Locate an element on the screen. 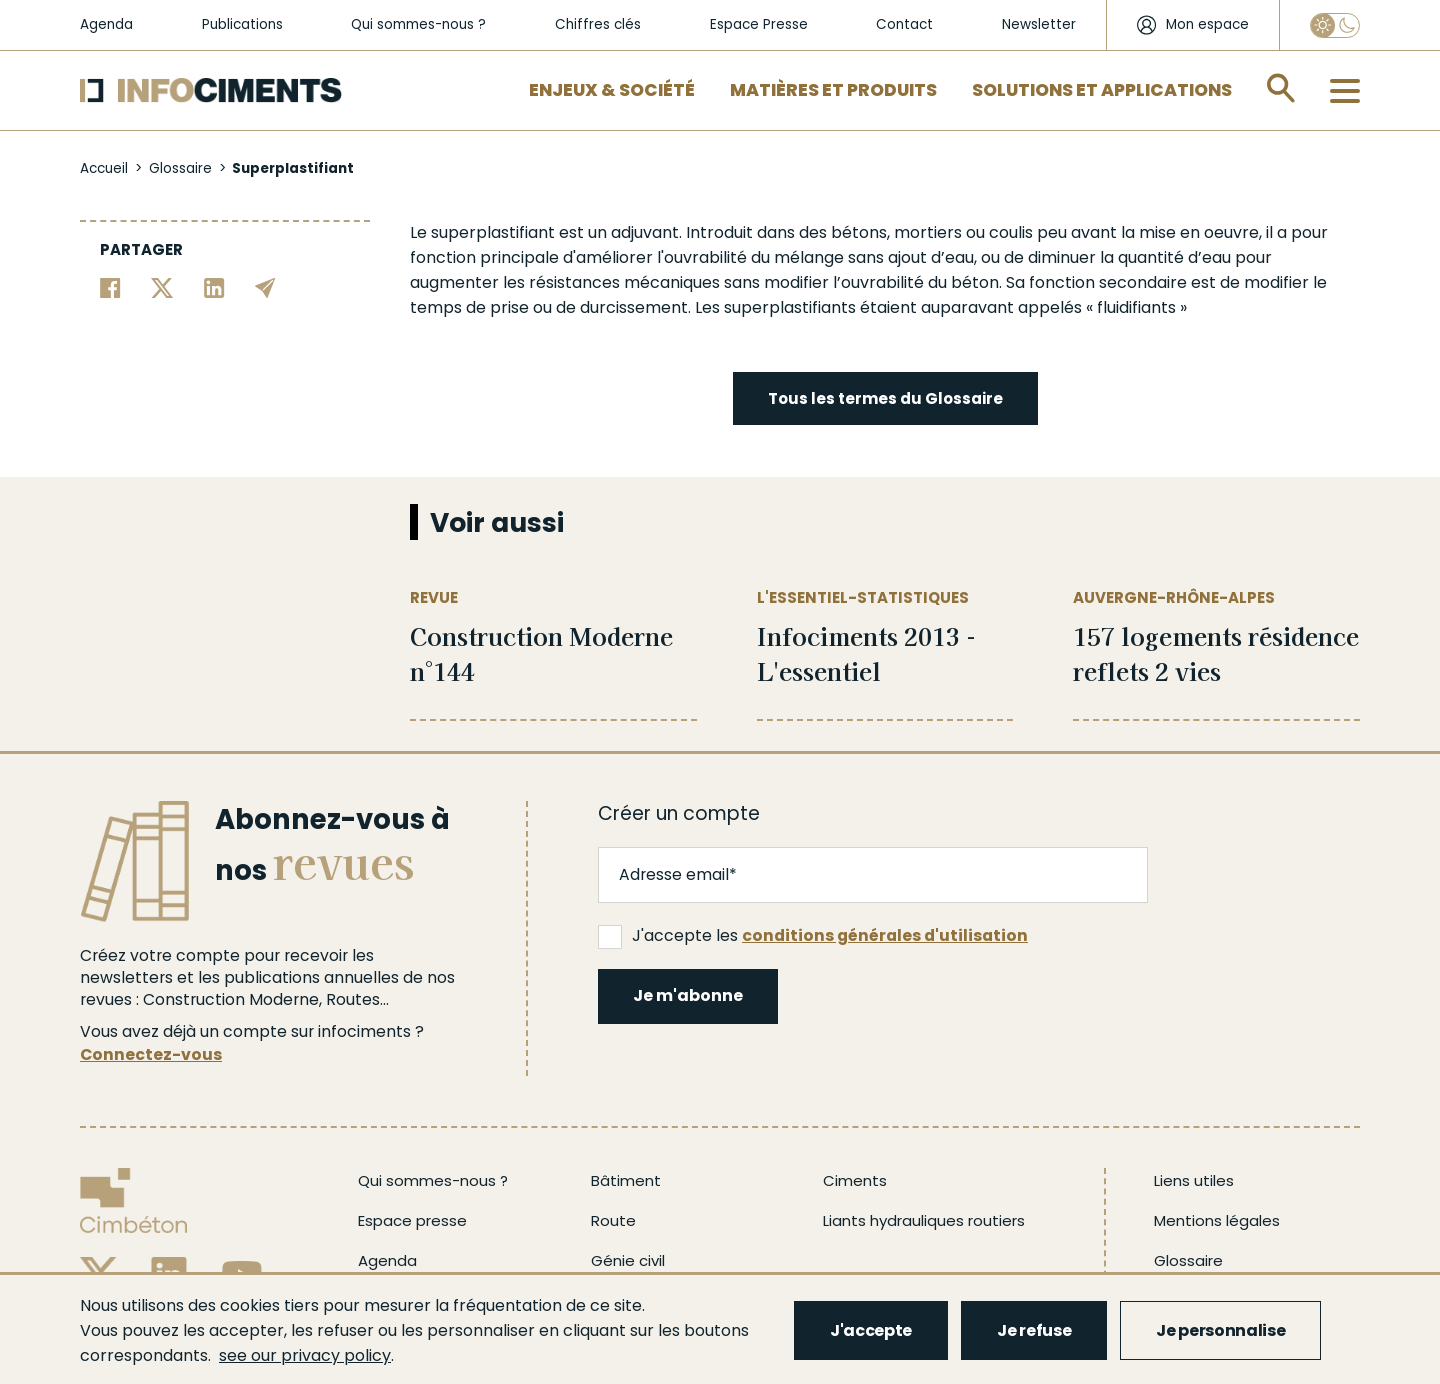 The image size is (1440, 1384). Accueil is located at coordinates (104, 168).